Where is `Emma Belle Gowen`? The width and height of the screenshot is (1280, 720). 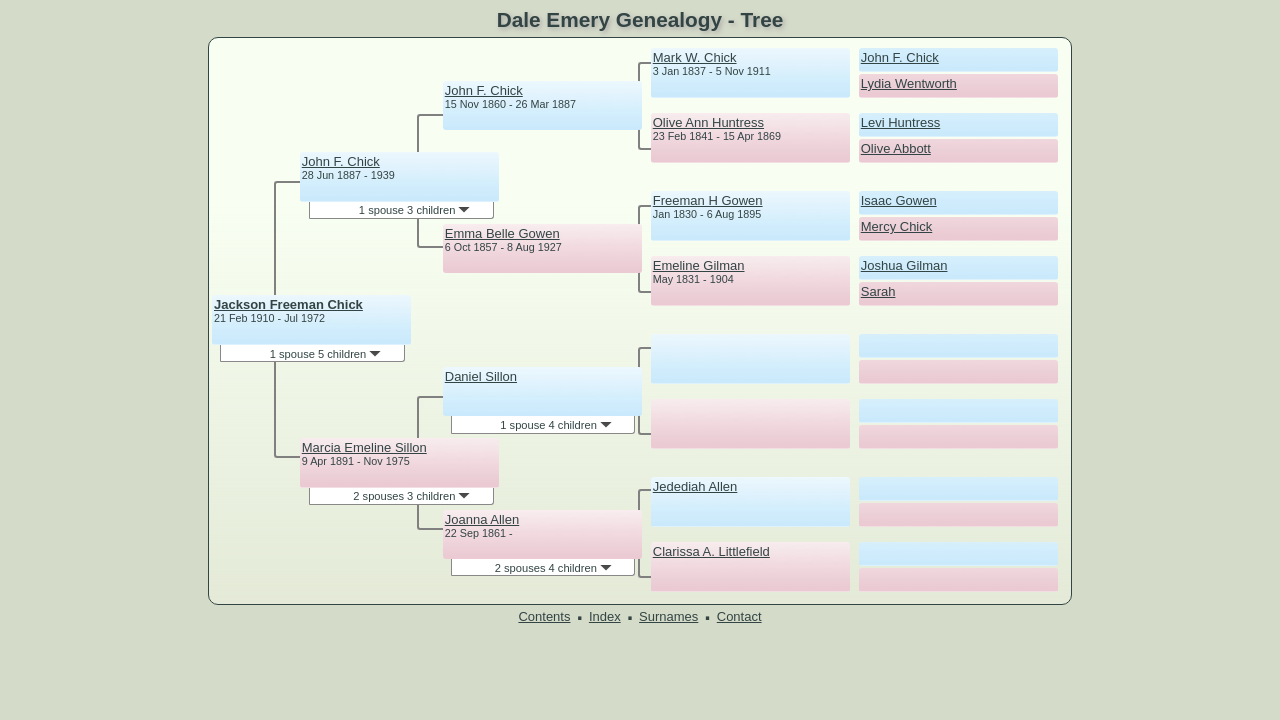
Emma Belle Gowen is located at coordinates (502, 233).